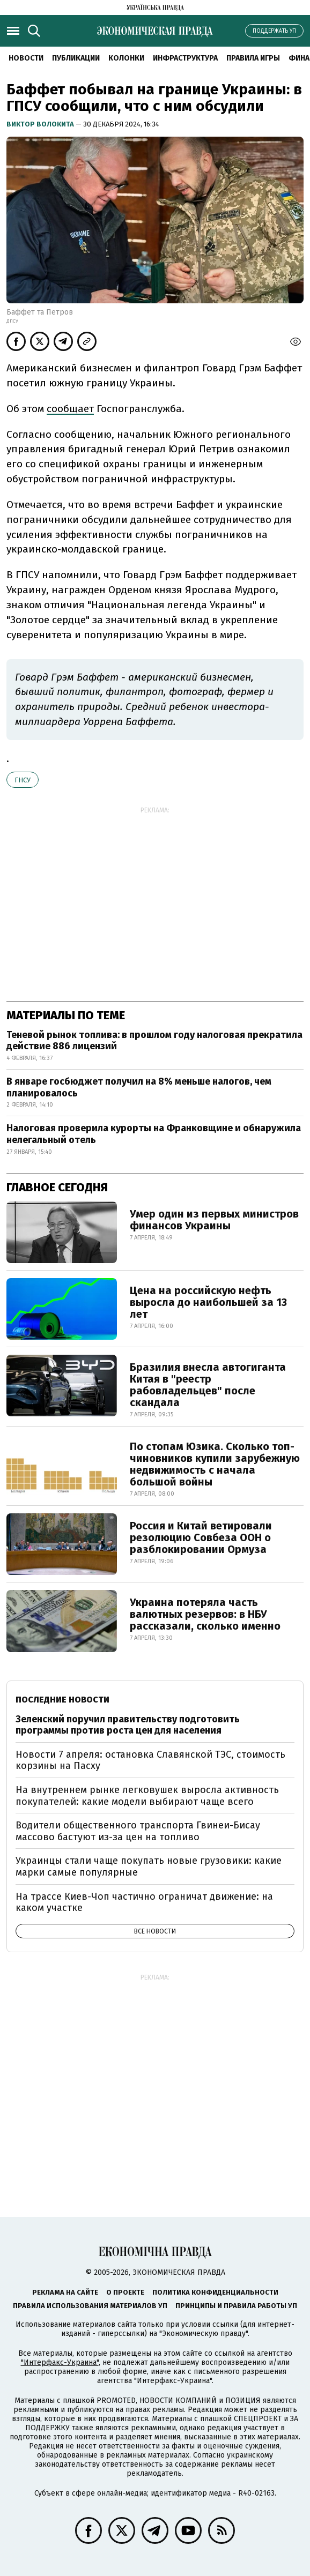 The height and width of the screenshot is (2576, 310). What do you see at coordinates (125, 2292) in the screenshot?
I see `О проекте` at bounding box center [125, 2292].